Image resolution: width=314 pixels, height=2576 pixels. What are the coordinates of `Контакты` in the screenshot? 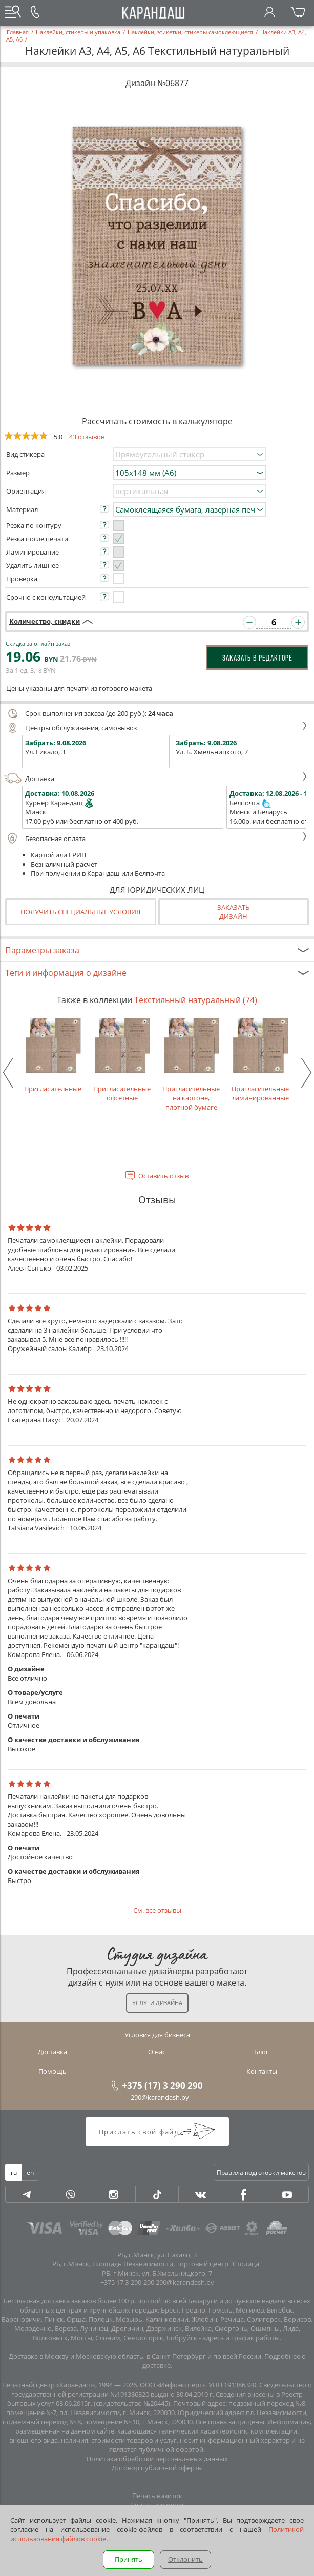 It's located at (261, 2071).